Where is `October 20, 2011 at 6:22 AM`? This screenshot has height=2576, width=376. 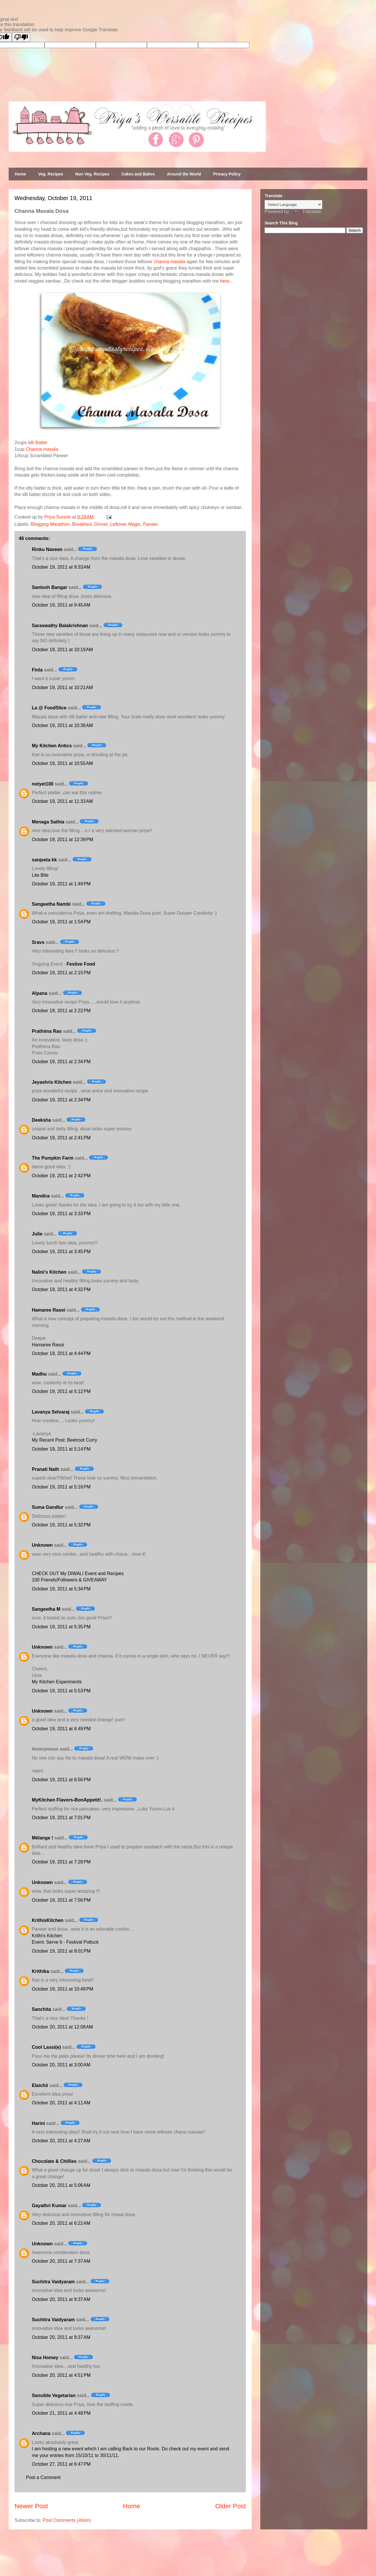 October 20, 2011 at 6:22 AM is located at coordinates (61, 2223).